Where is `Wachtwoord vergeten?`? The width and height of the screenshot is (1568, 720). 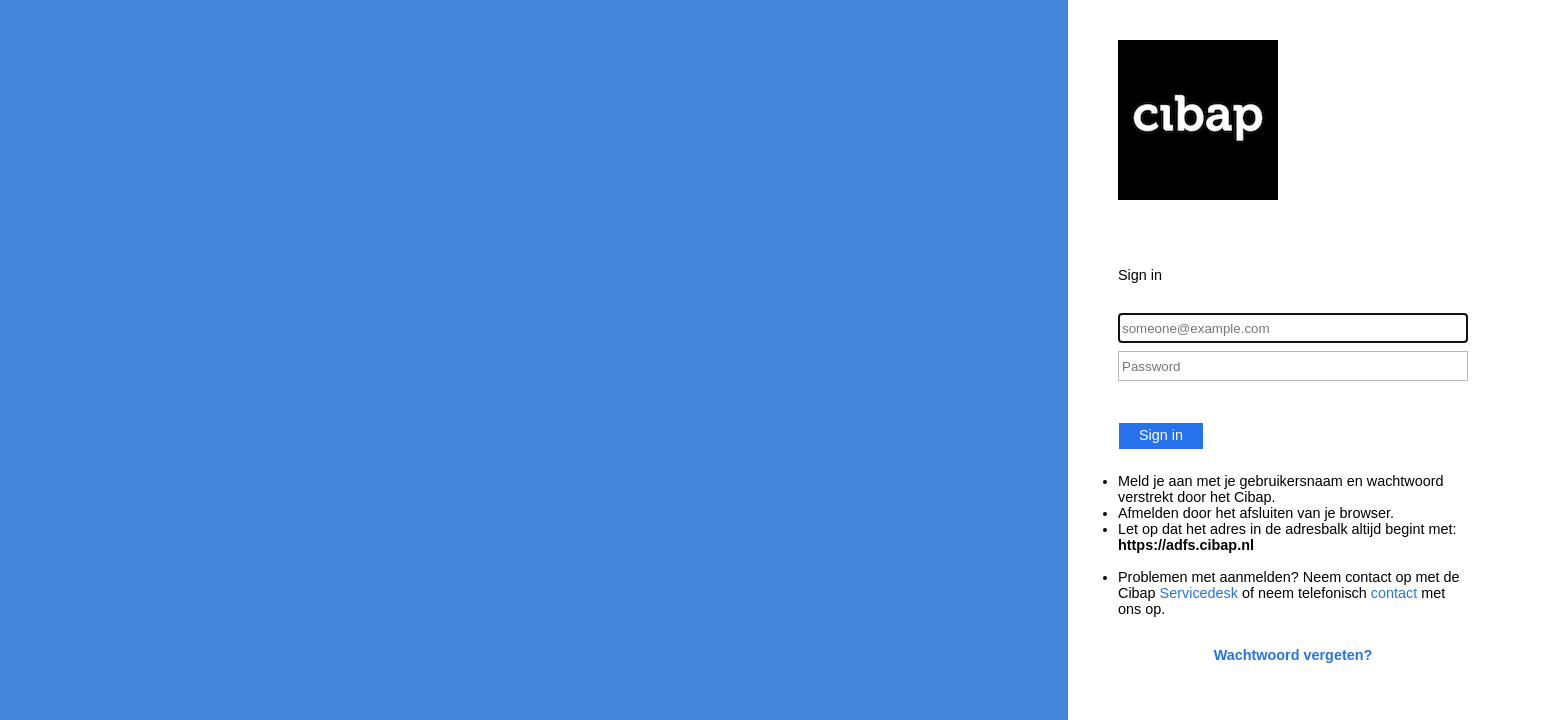
Wachtwoord vergeten? is located at coordinates (1293, 655).